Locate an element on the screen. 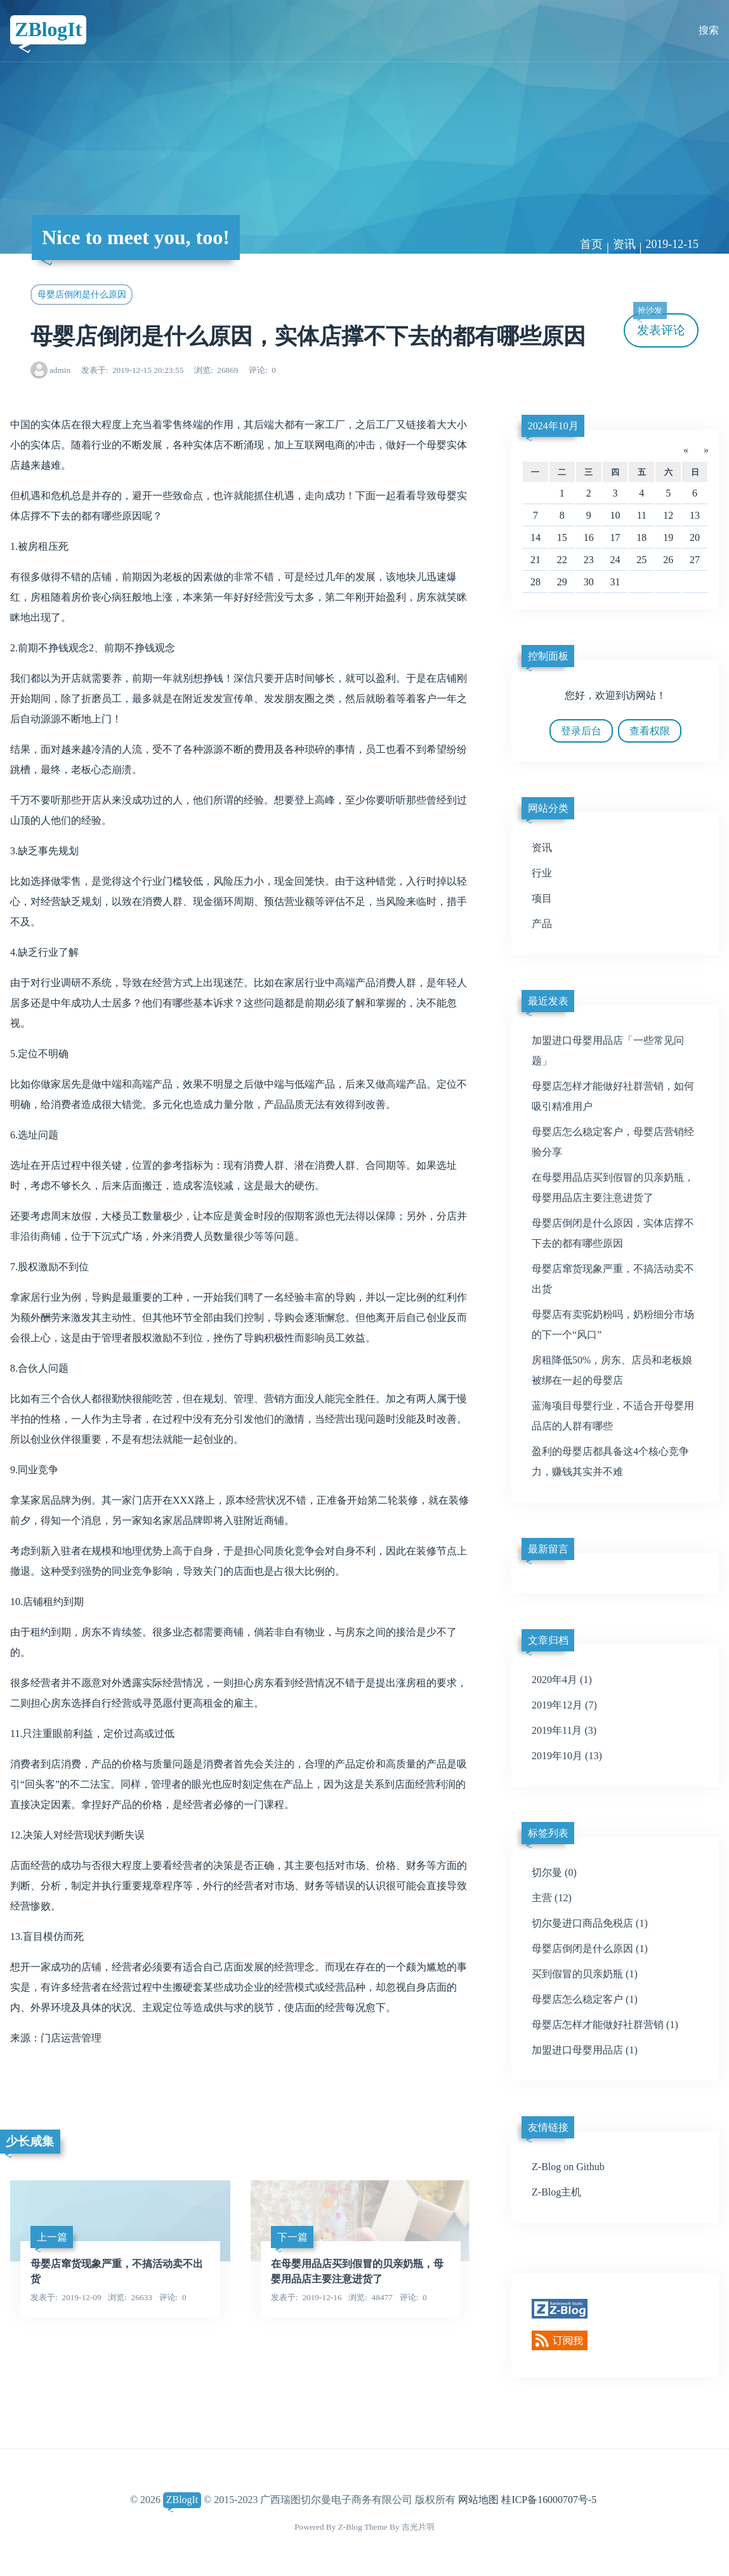 Image resolution: width=729 pixels, height=2576 pixels. 产品 is located at coordinates (542, 923).